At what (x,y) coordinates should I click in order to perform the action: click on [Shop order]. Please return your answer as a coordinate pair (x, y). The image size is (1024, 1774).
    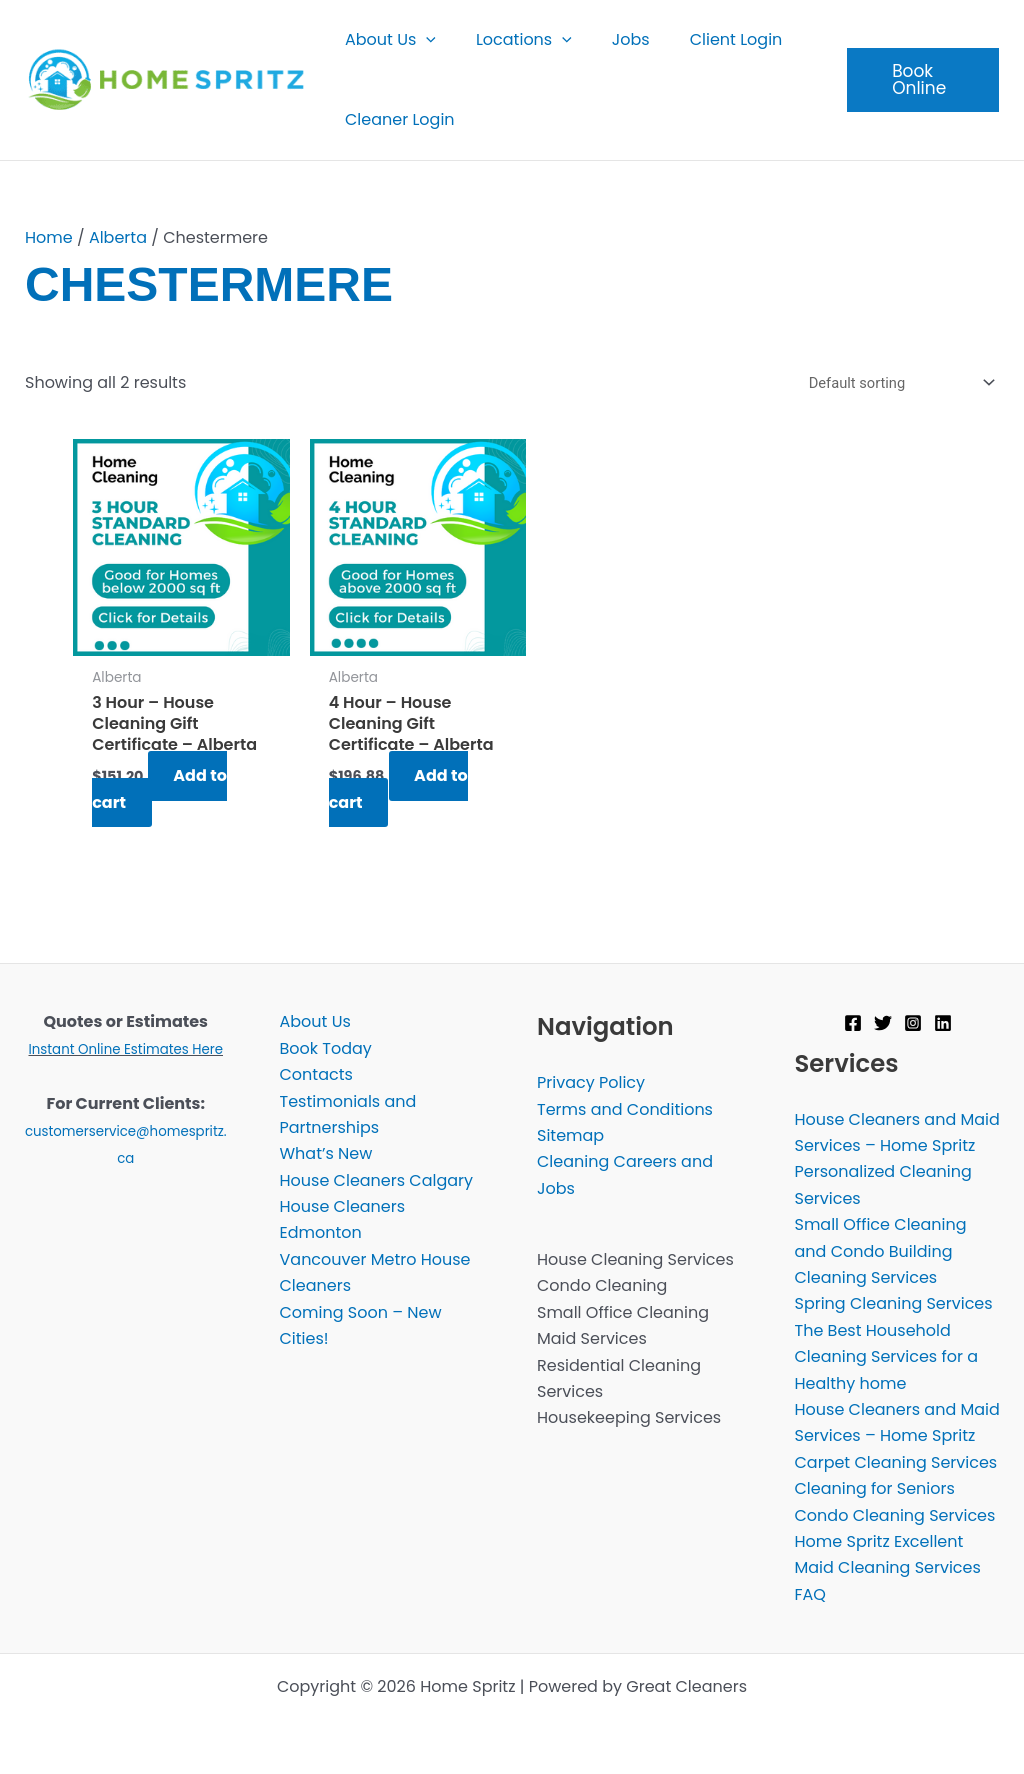
    Looking at the image, I should click on (896, 383).